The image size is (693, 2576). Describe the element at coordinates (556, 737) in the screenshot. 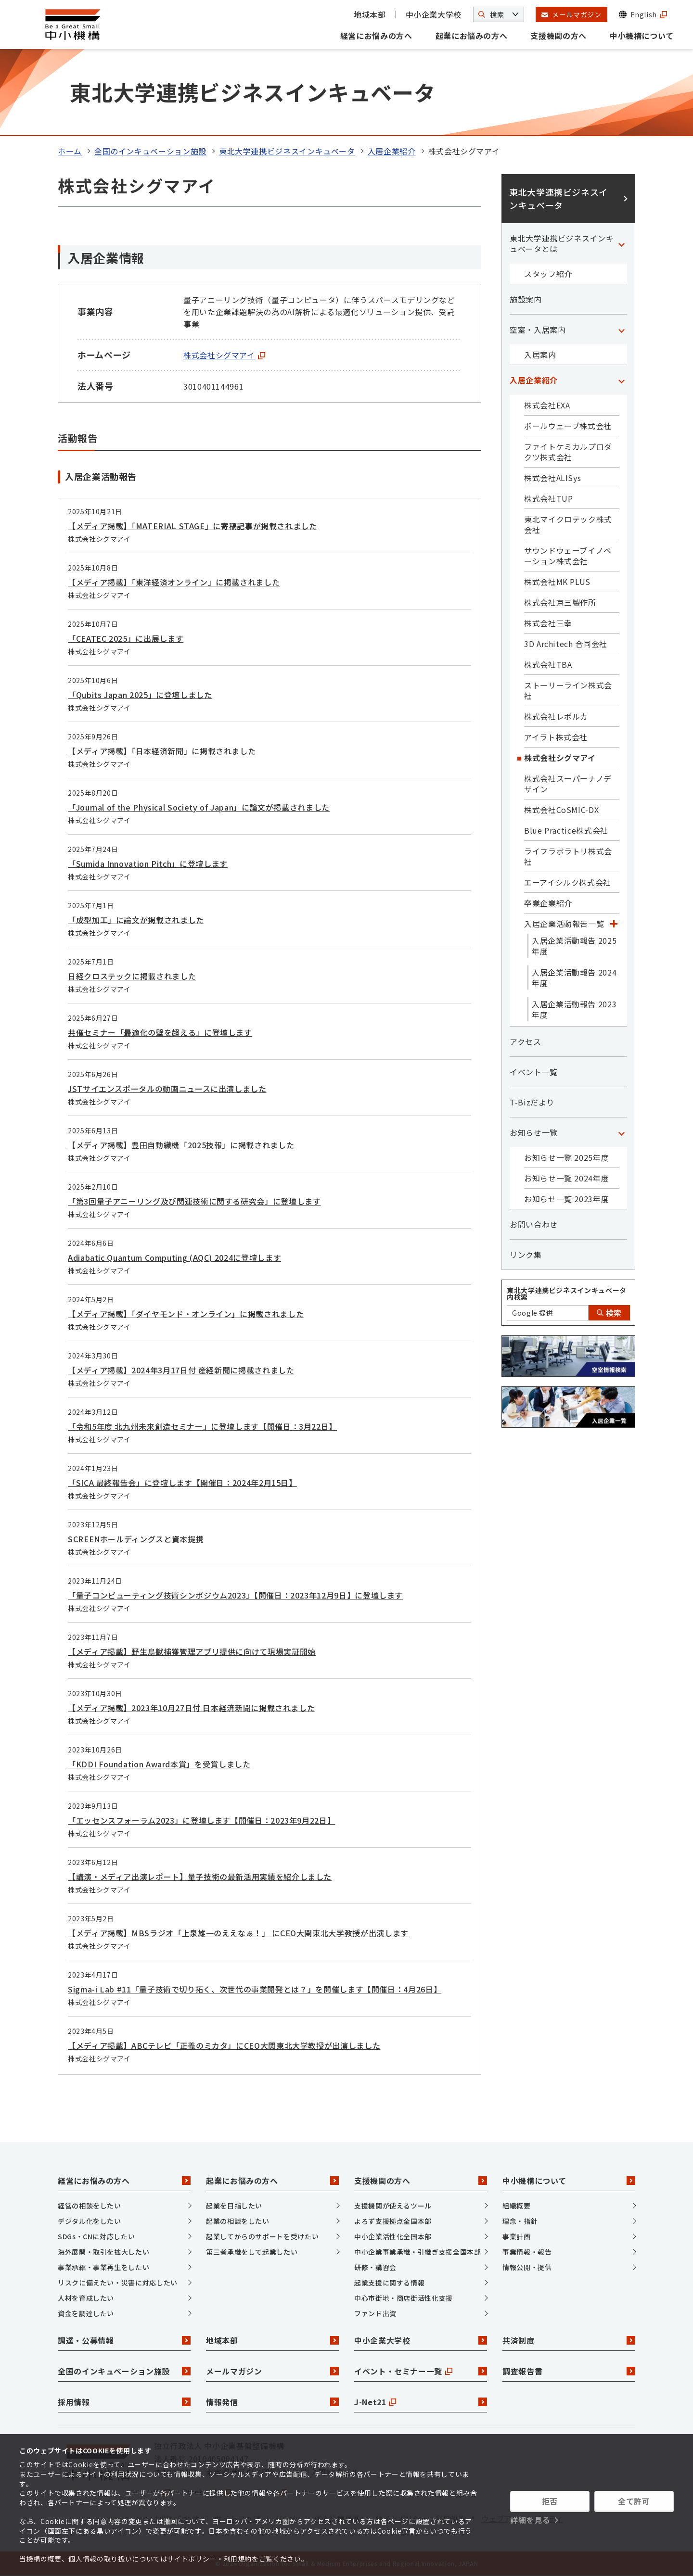

I see `アイラト株式会社` at that location.